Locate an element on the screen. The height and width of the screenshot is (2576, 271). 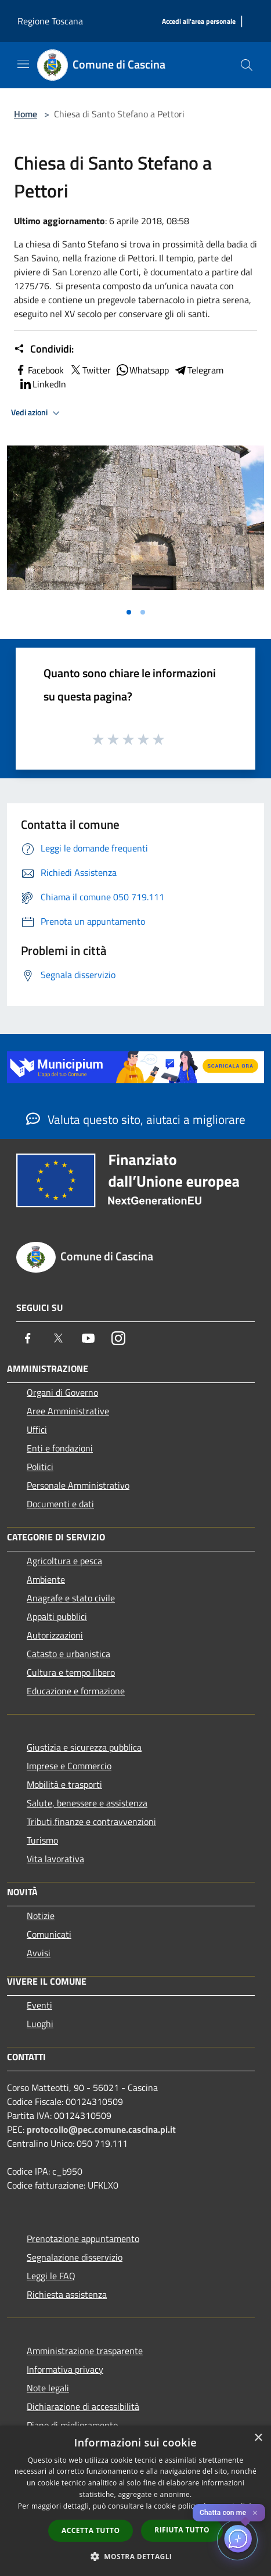
Anagrafe e stato civile is located at coordinates (71, 1598).